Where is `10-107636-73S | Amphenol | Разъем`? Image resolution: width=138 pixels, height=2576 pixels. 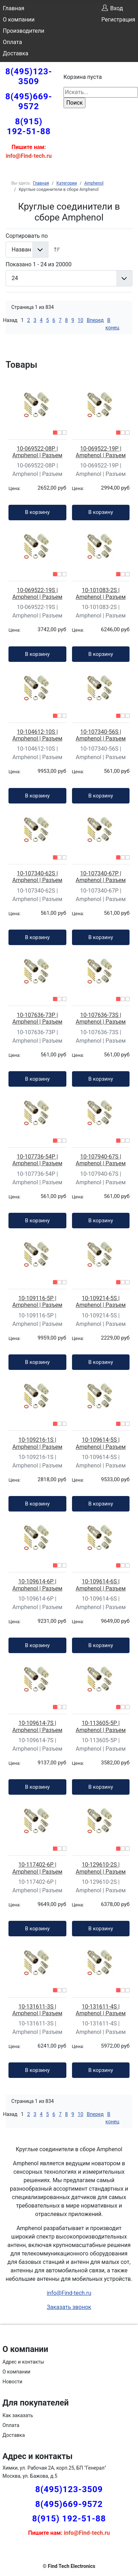
10-107636-73S | Amphenol | Разъем is located at coordinates (101, 1018).